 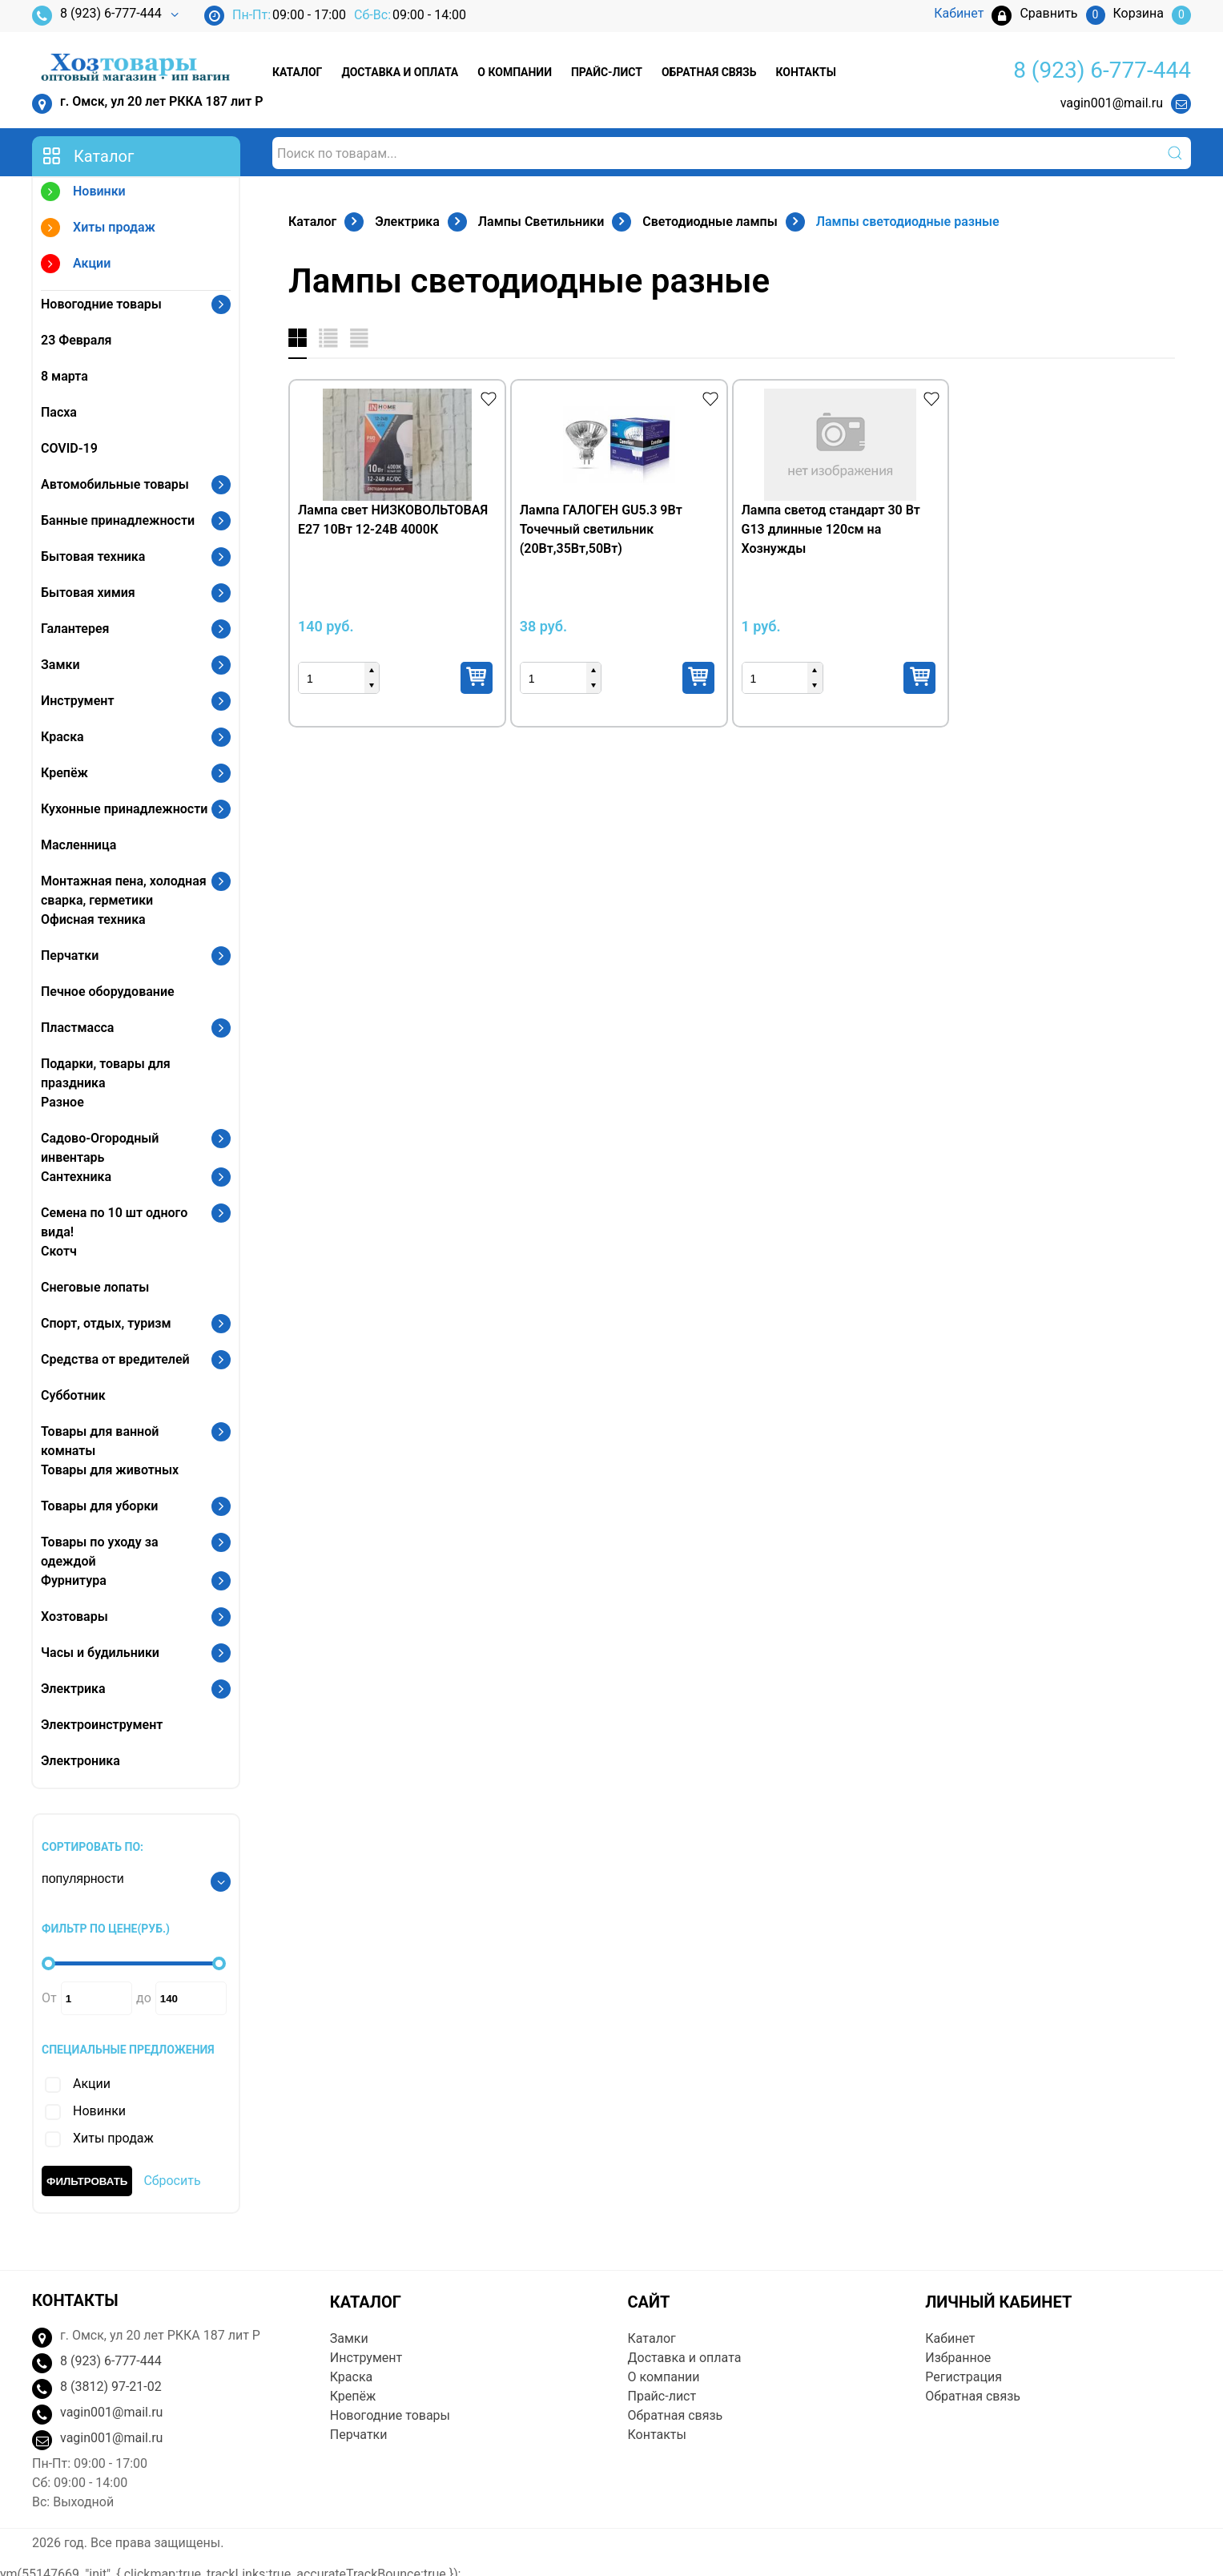 What do you see at coordinates (606, 72) in the screenshot?
I see `Прайс-лист` at bounding box center [606, 72].